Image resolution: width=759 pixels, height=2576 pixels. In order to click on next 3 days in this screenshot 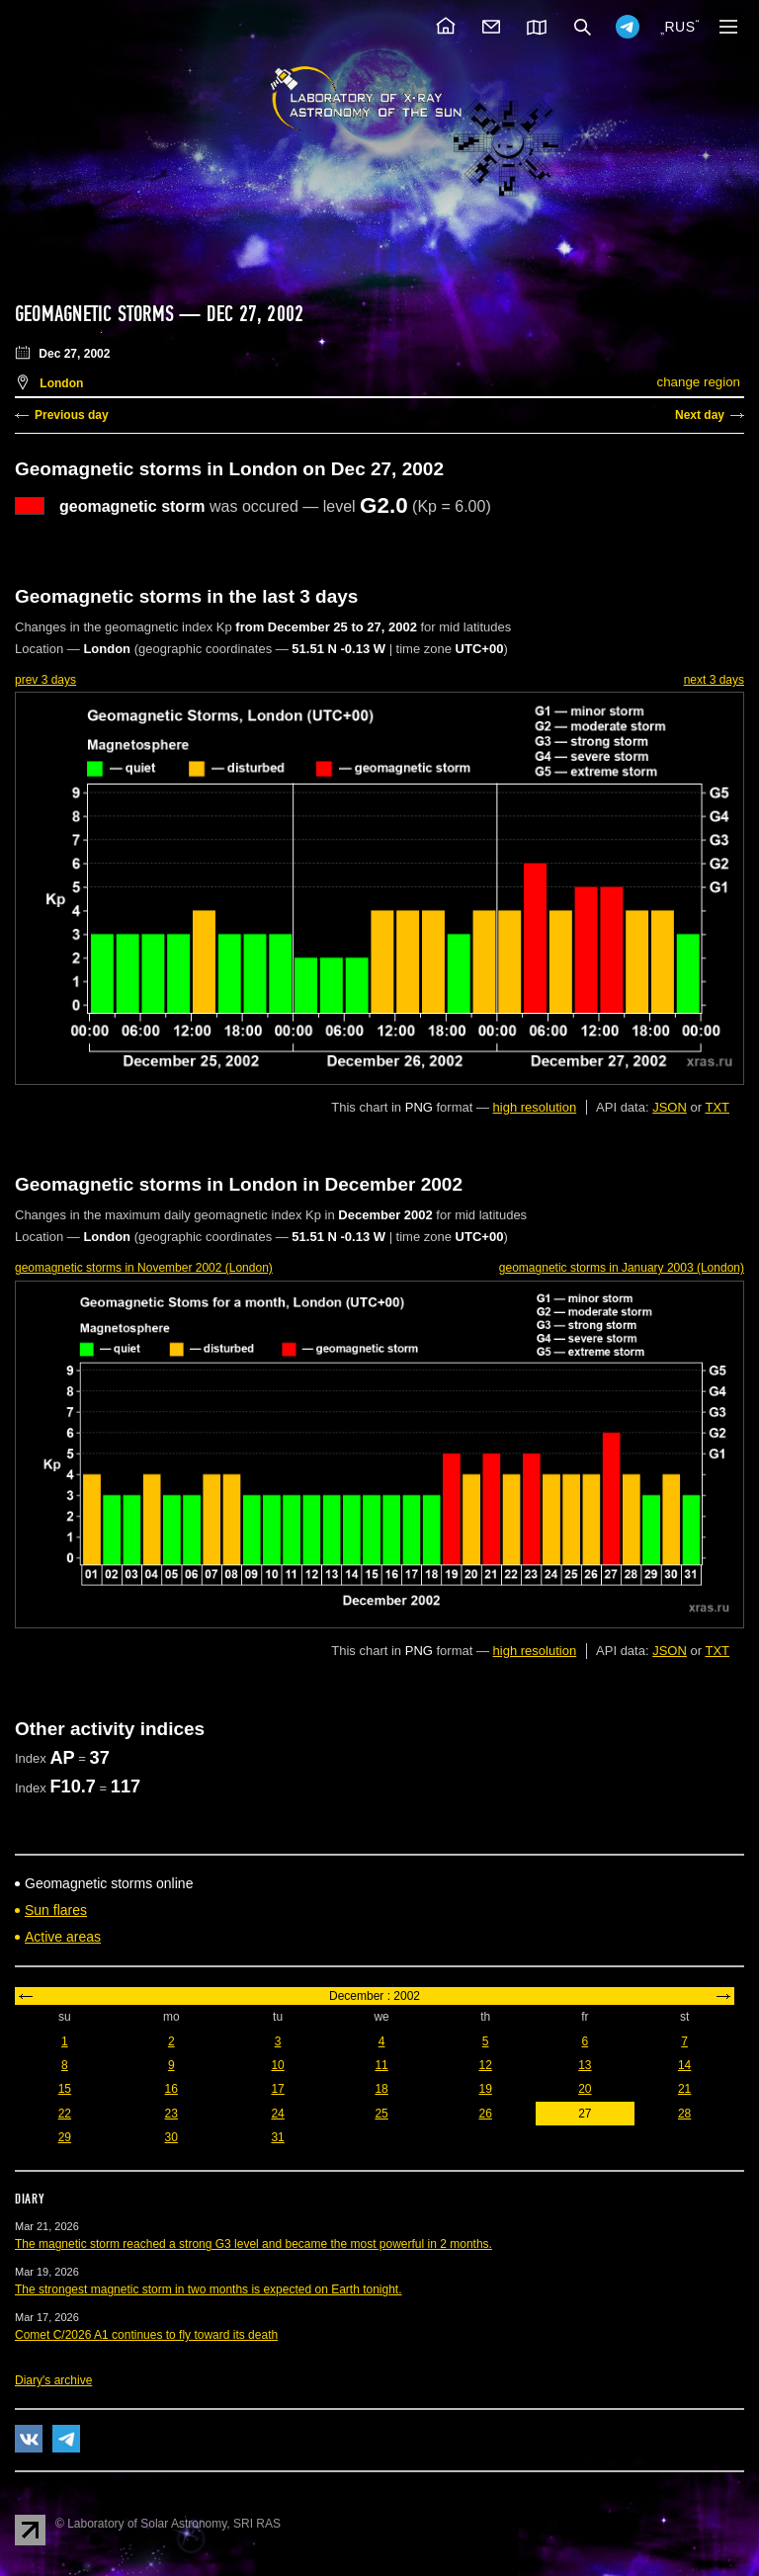, I will do `click(714, 680)`.